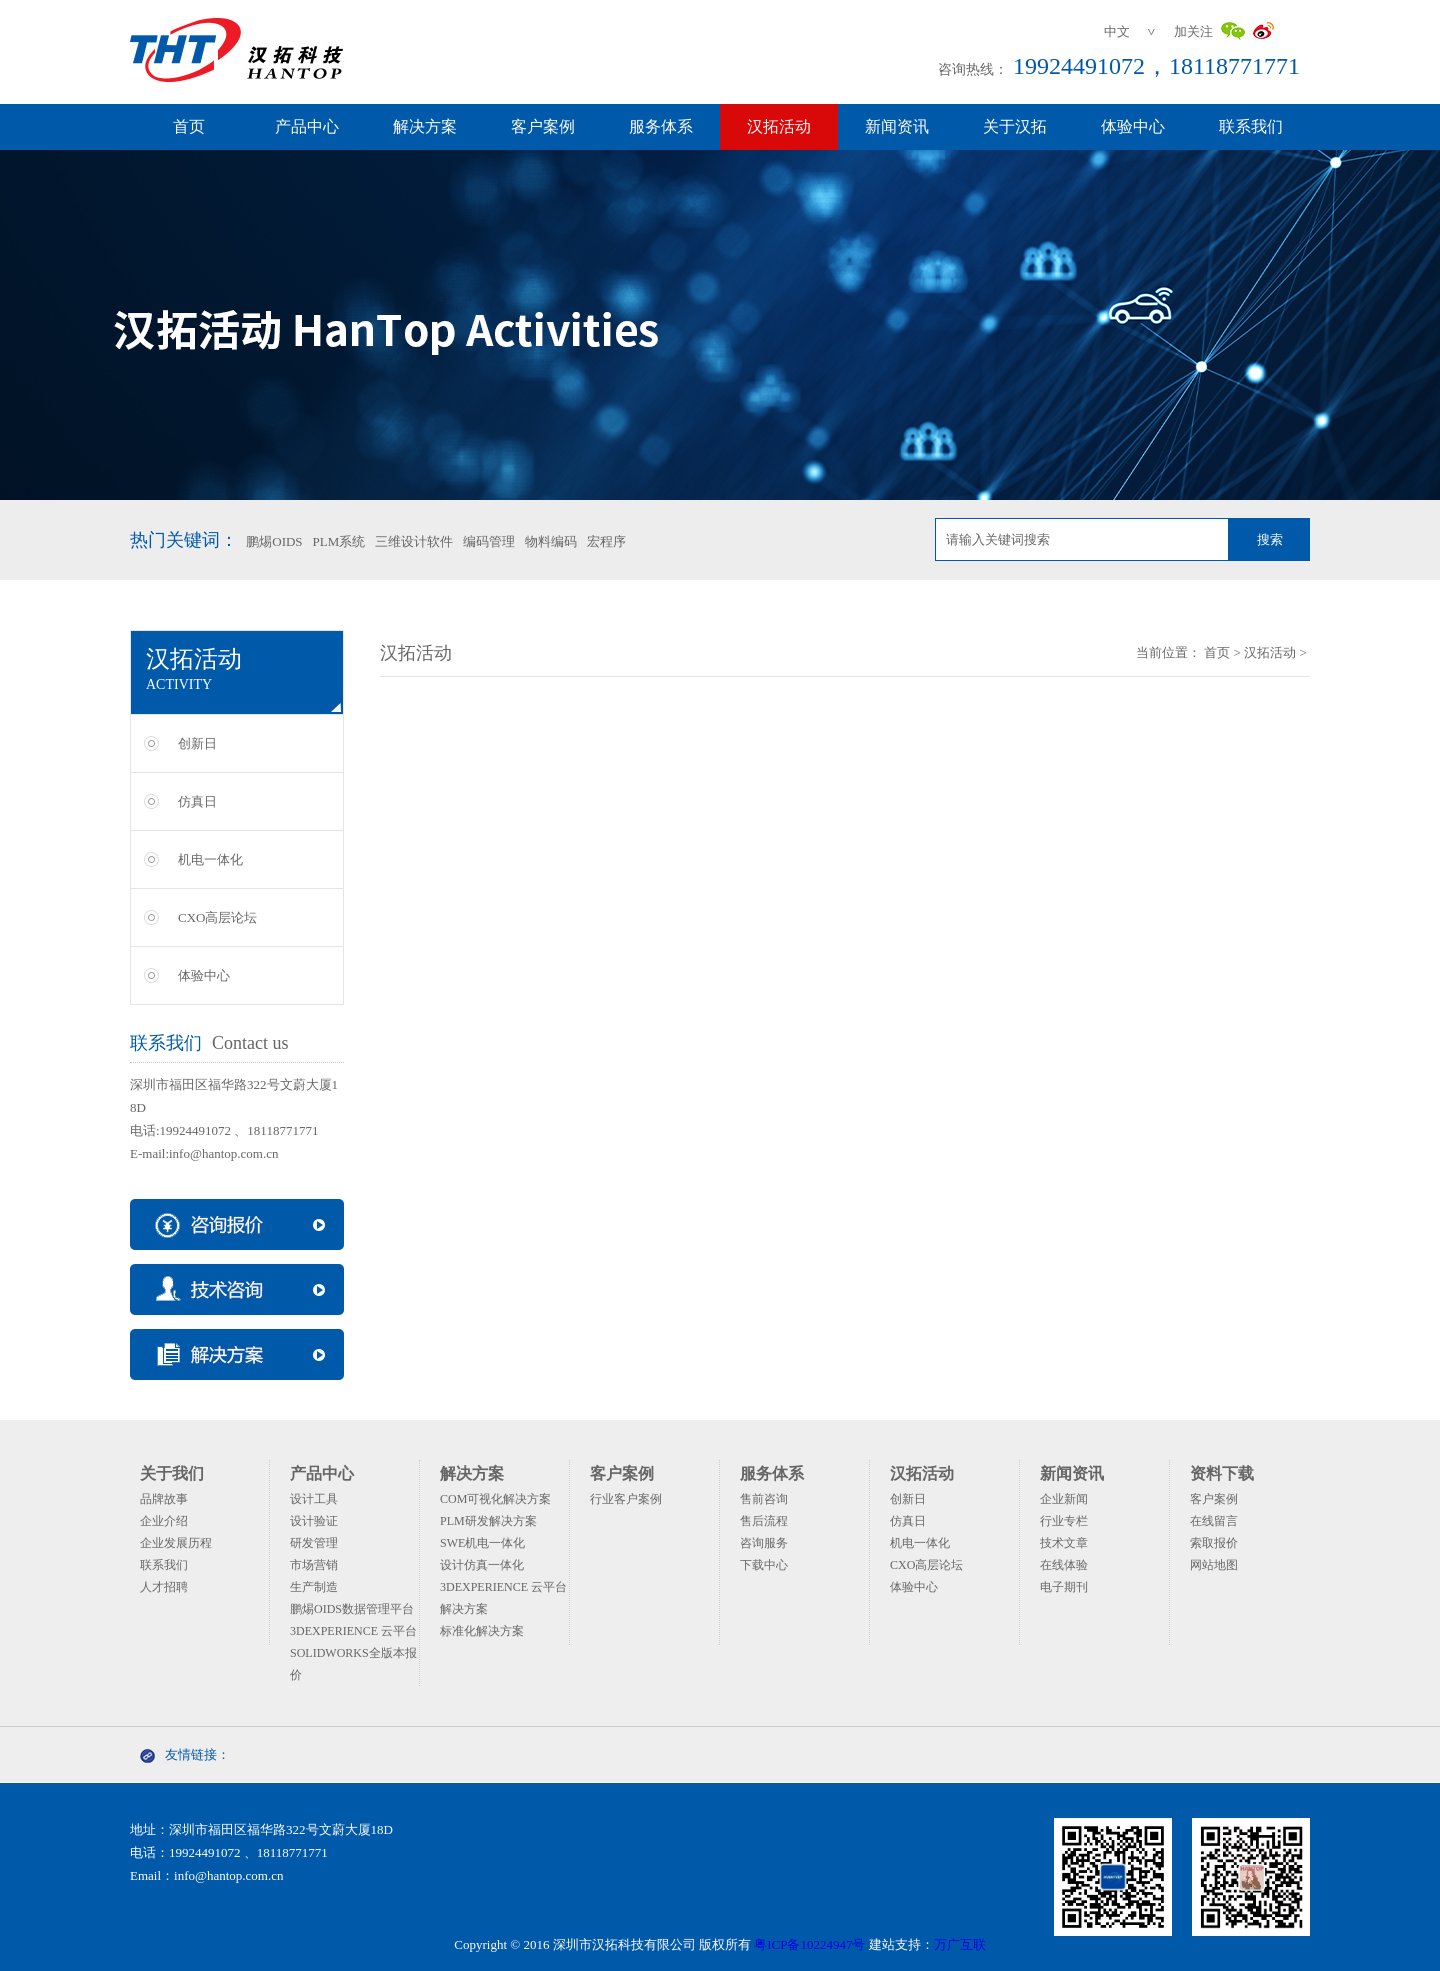 Image resolution: width=1440 pixels, height=1971 pixels. What do you see at coordinates (353, 1631) in the screenshot?
I see `3DEXPERIENCE 云平台` at bounding box center [353, 1631].